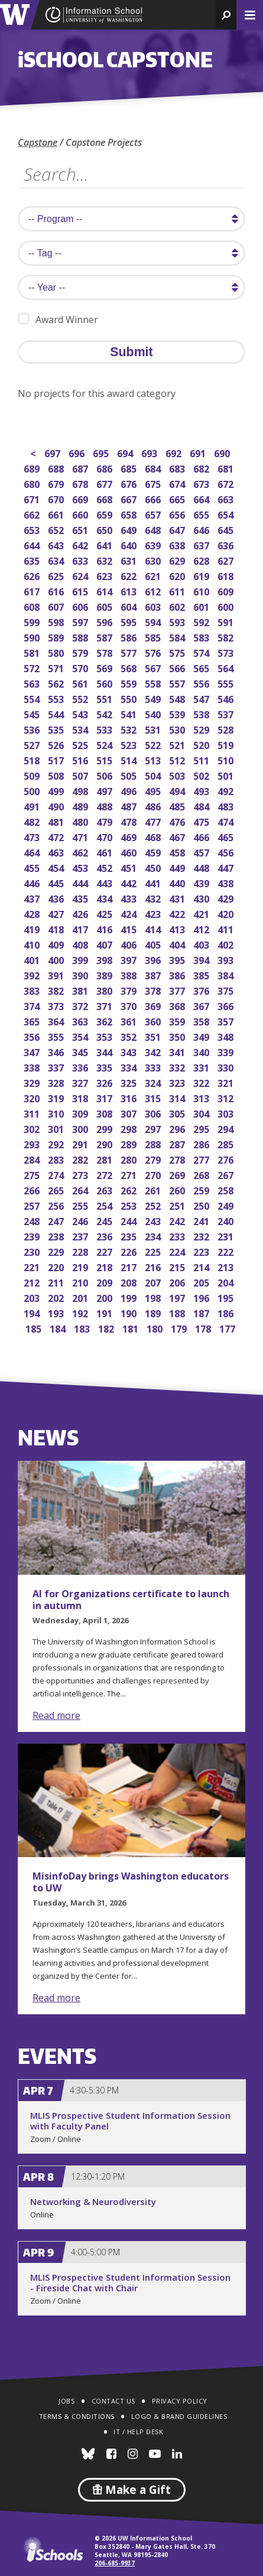 Image resolution: width=263 pixels, height=2576 pixels. I want to click on 301, so click(57, 1128).